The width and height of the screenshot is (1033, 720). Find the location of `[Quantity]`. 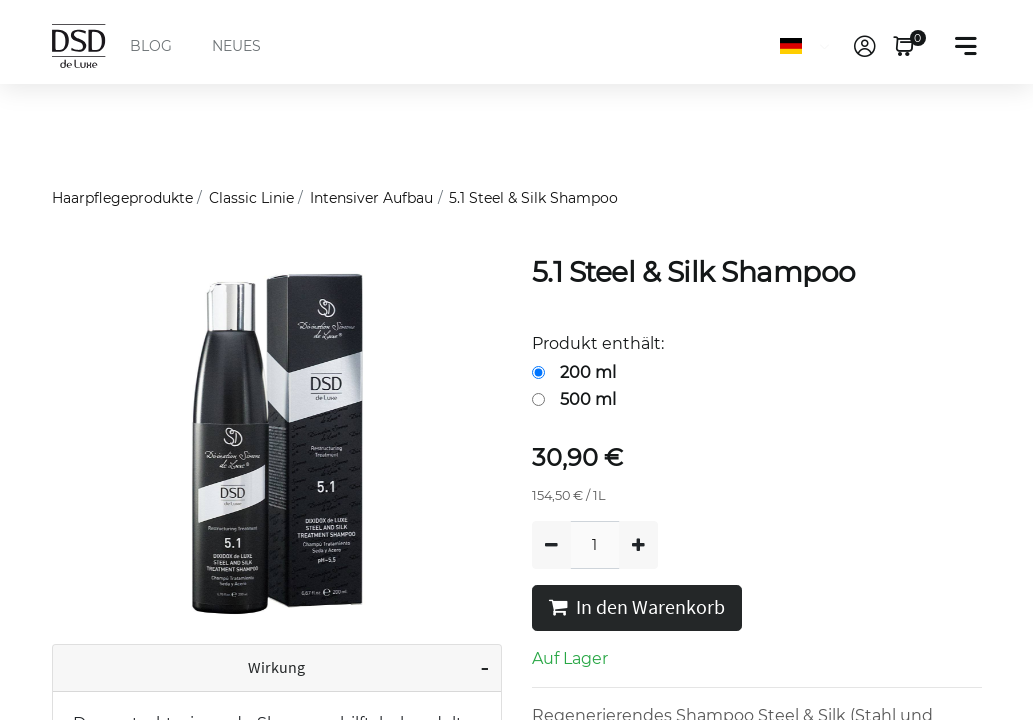

[Quantity] is located at coordinates (595, 545).